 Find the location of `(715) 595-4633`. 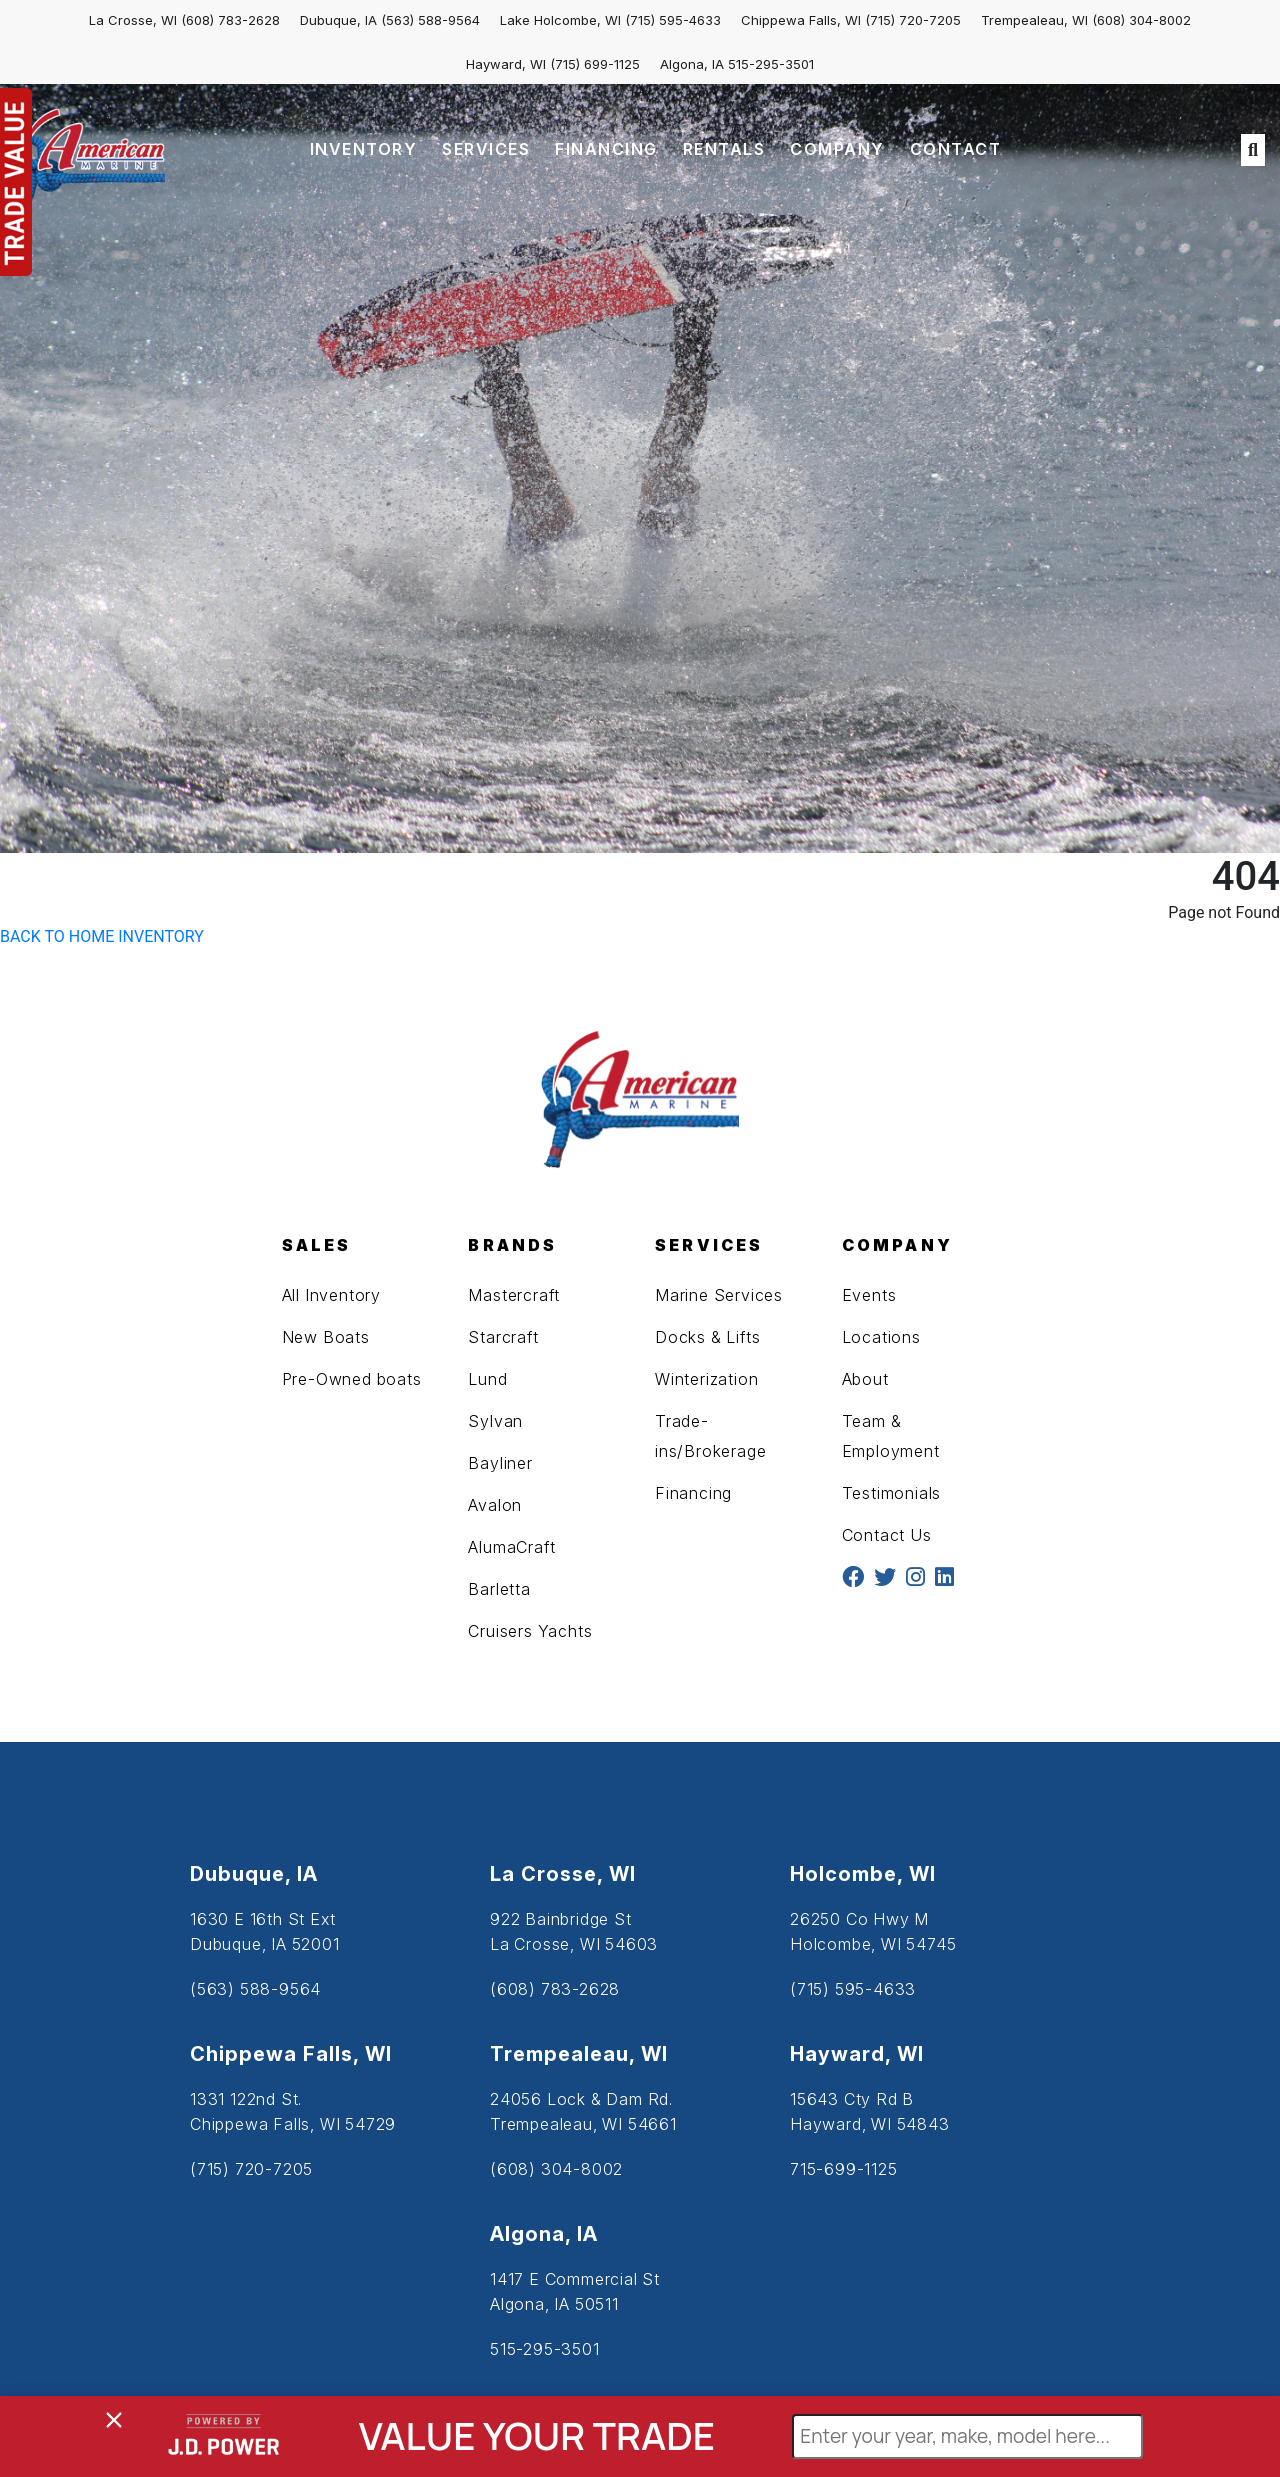

(715) 595-4633 is located at coordinates (673, 20).